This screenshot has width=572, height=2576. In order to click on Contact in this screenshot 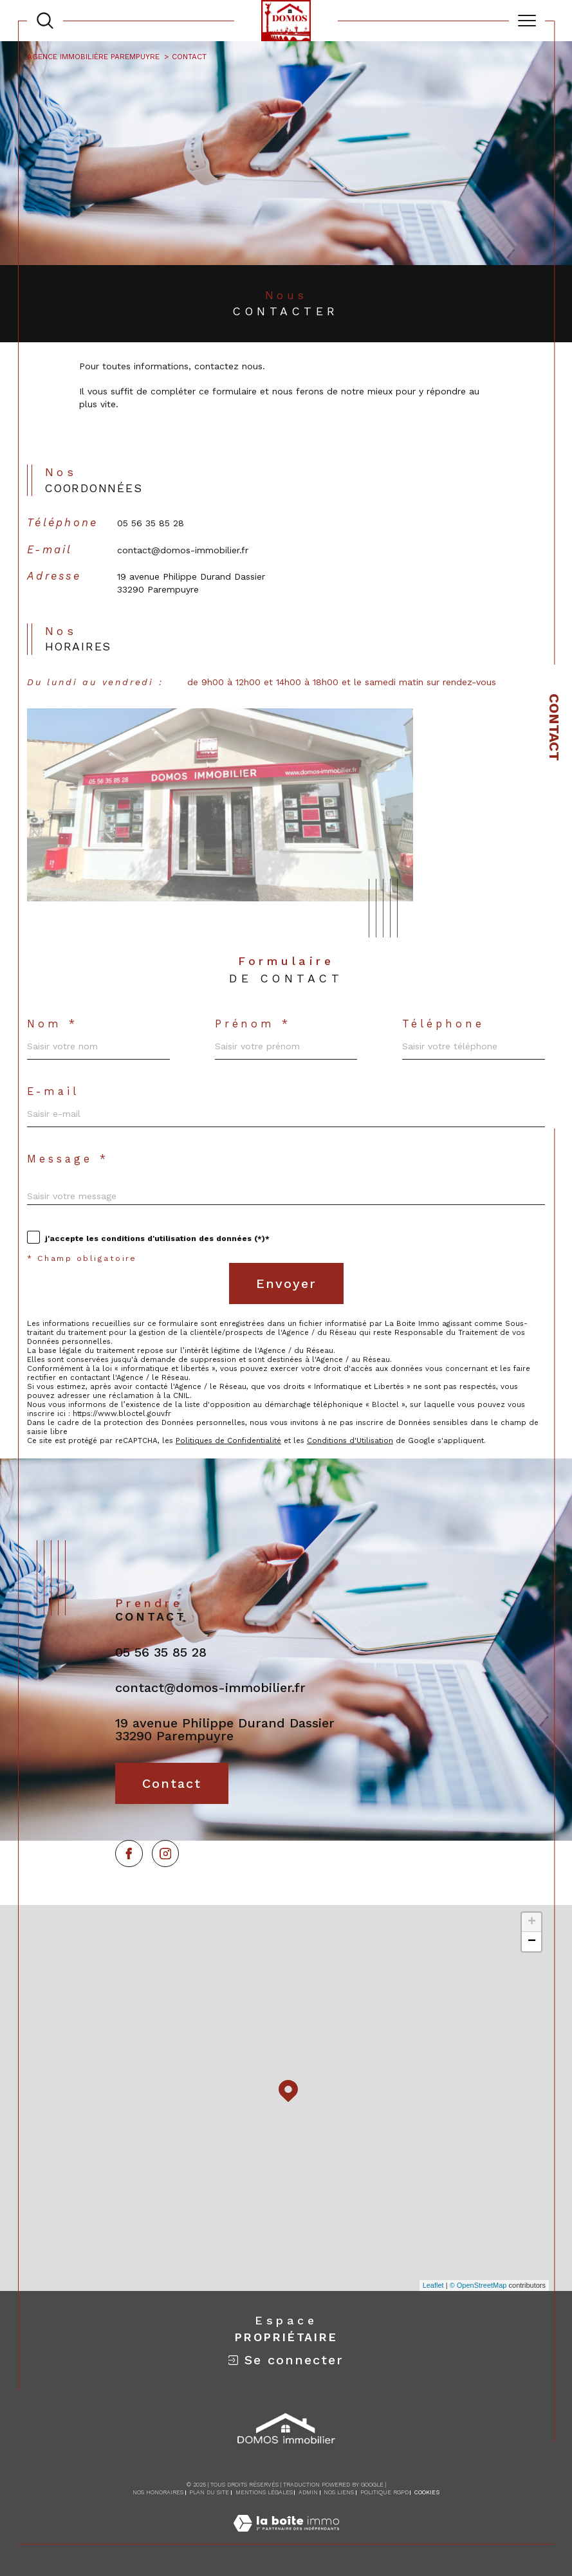, I will do `click(554, 727)`.